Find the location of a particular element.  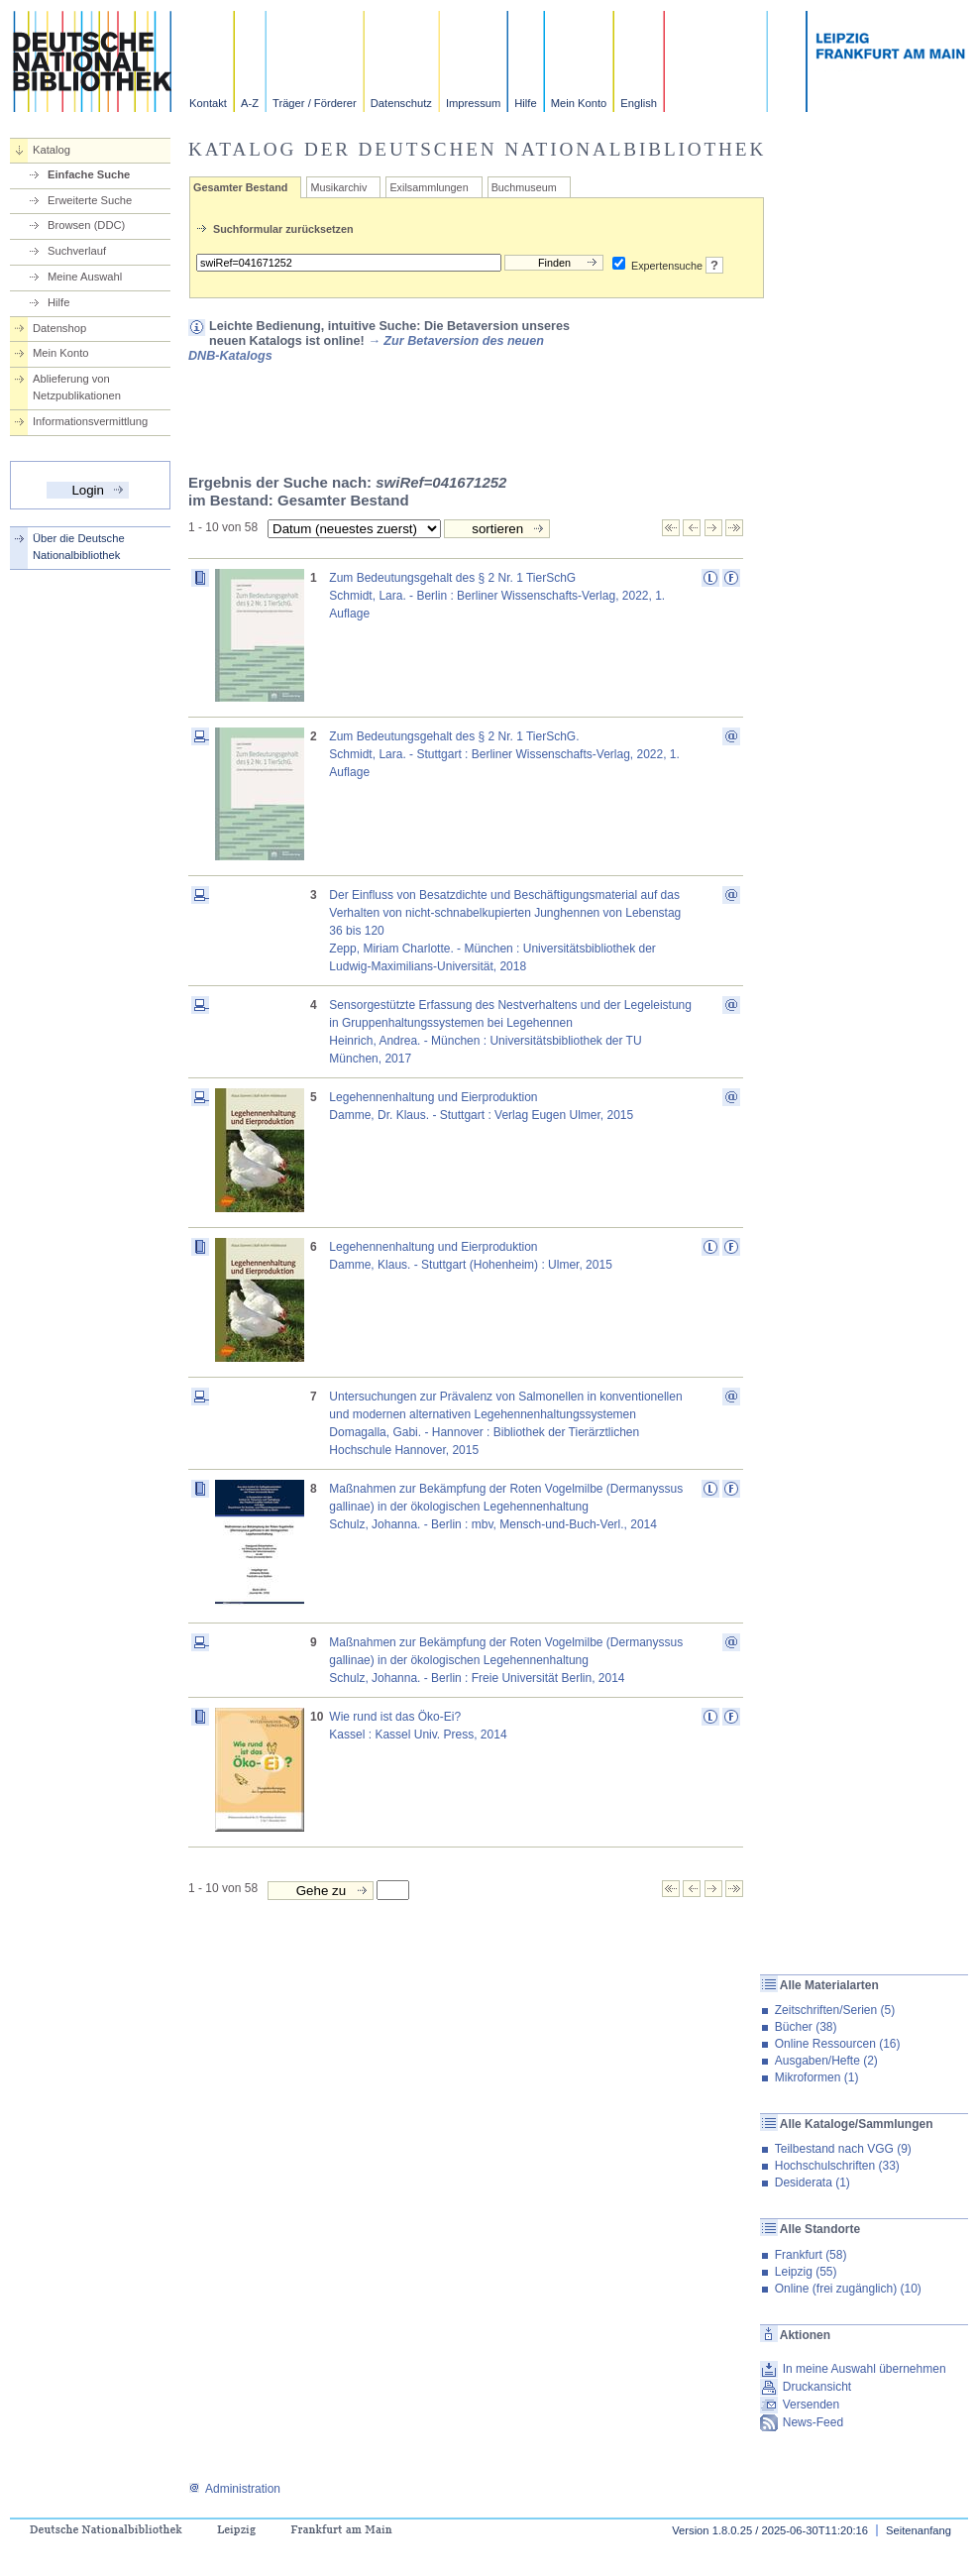

Datenshop is located at coordinates (59, 328).